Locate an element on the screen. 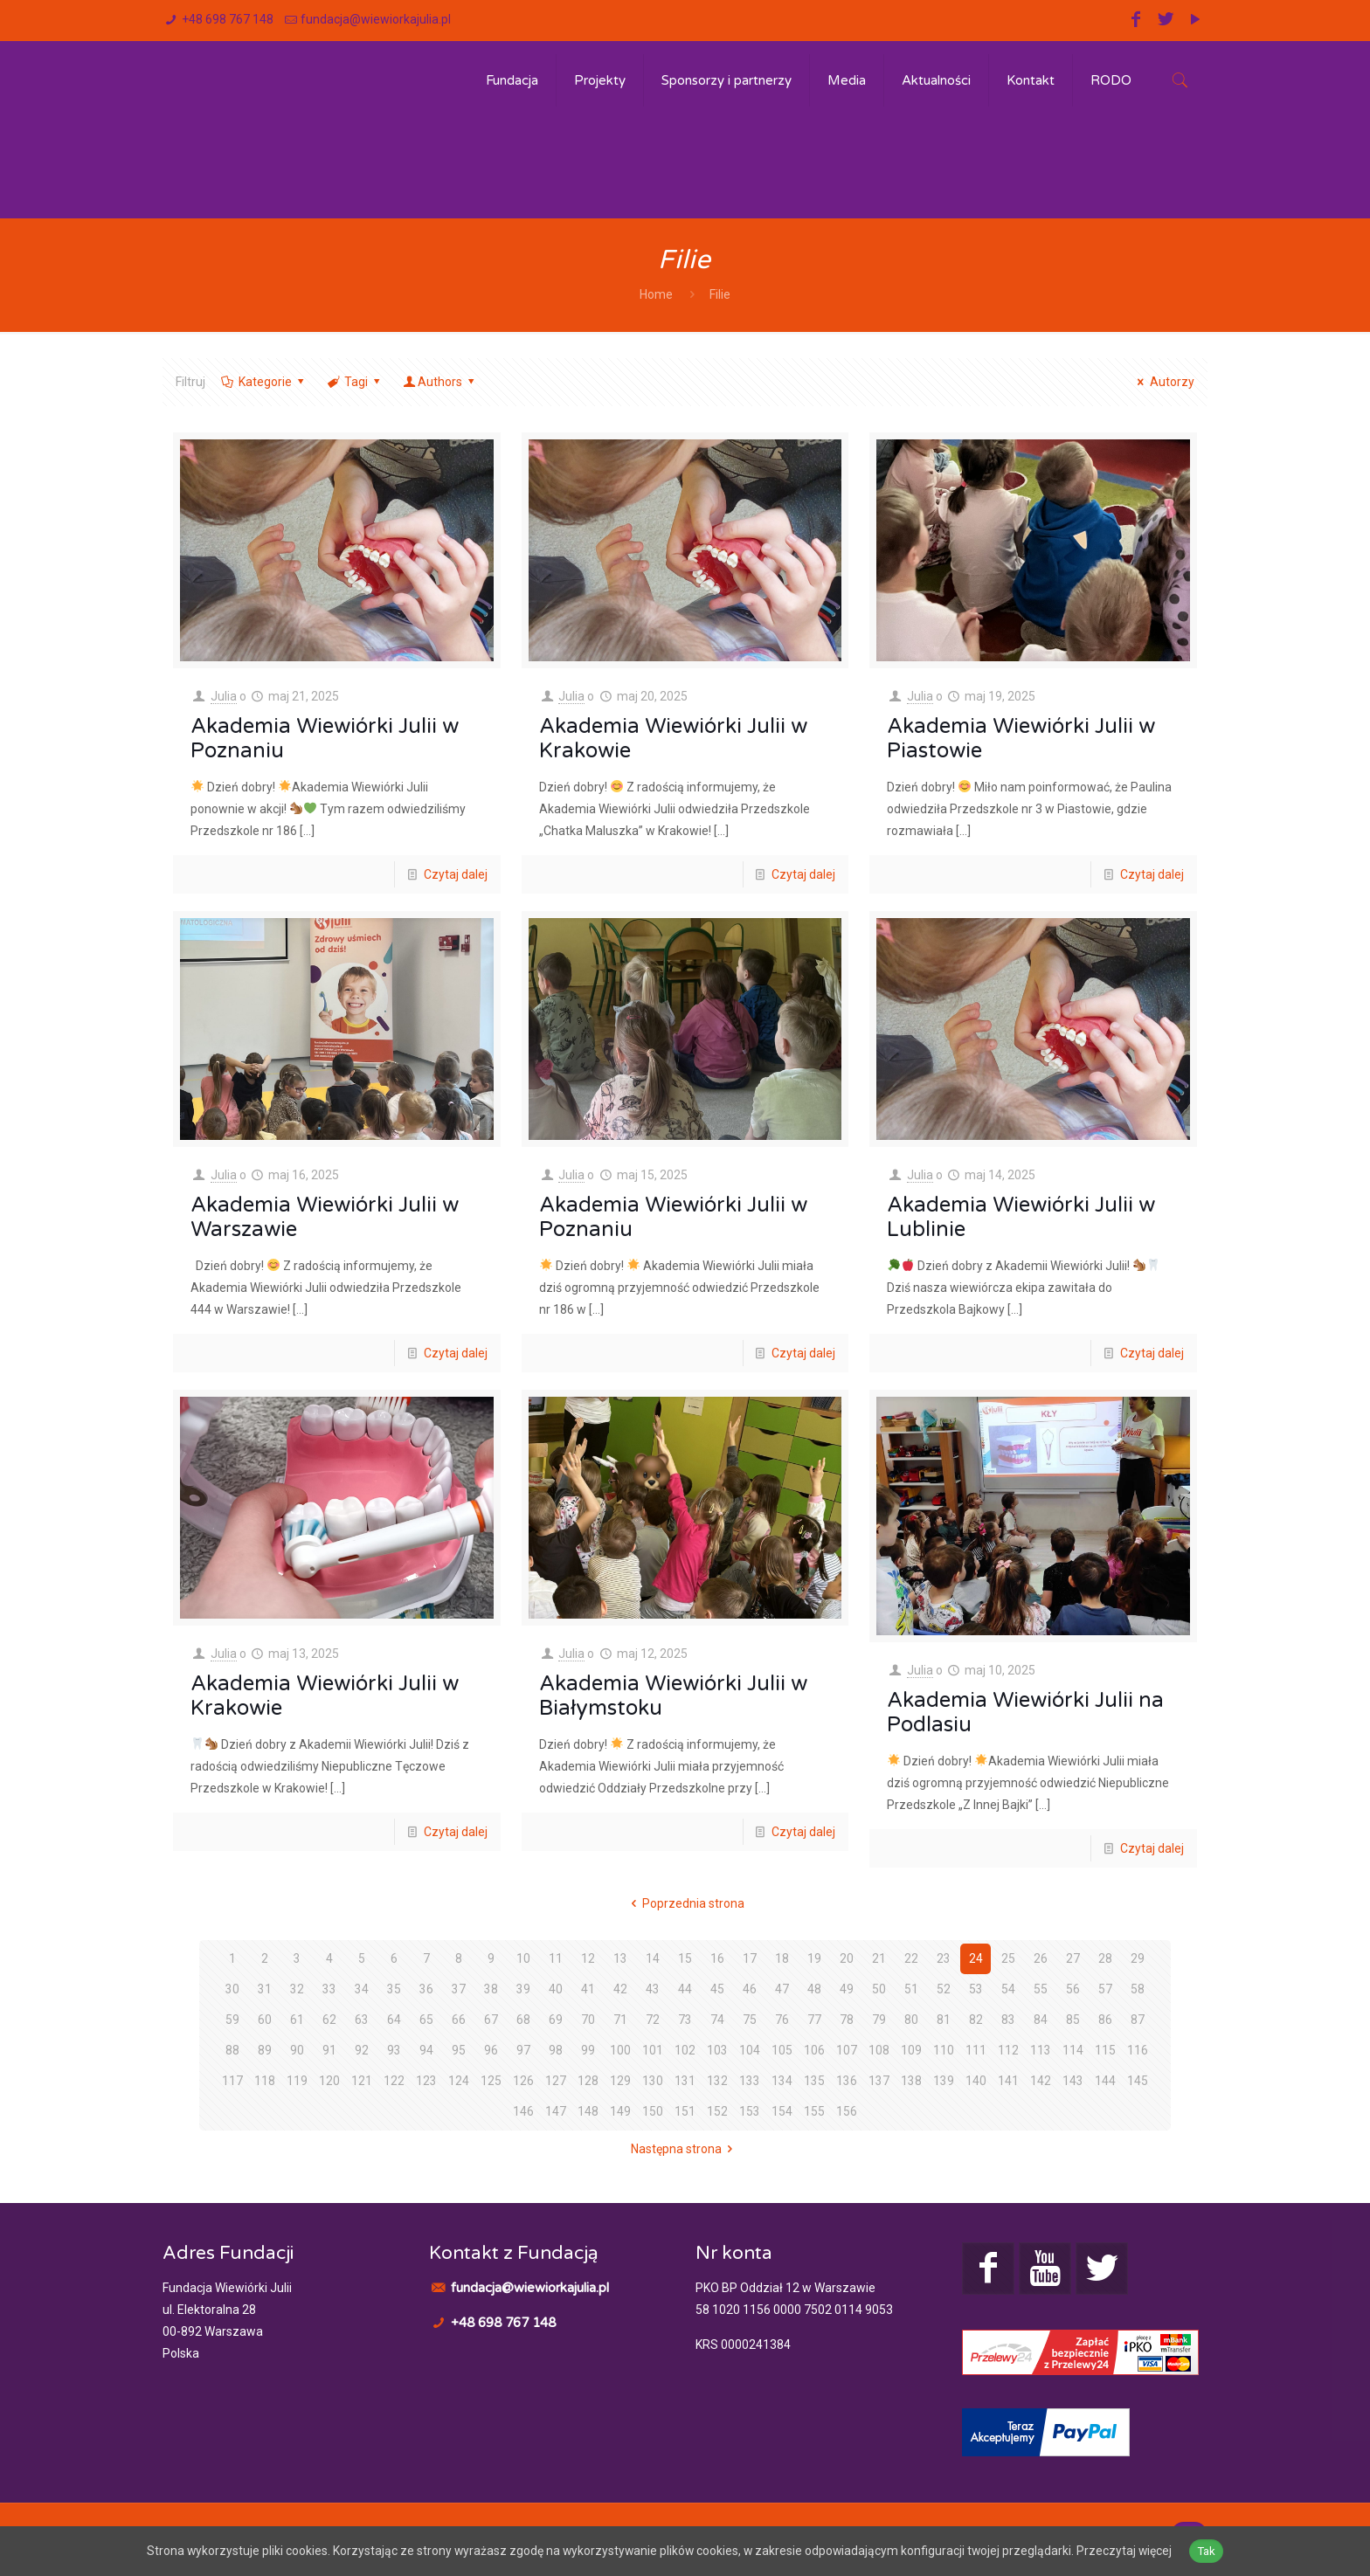  106 is located at coordinates (814, 2050).